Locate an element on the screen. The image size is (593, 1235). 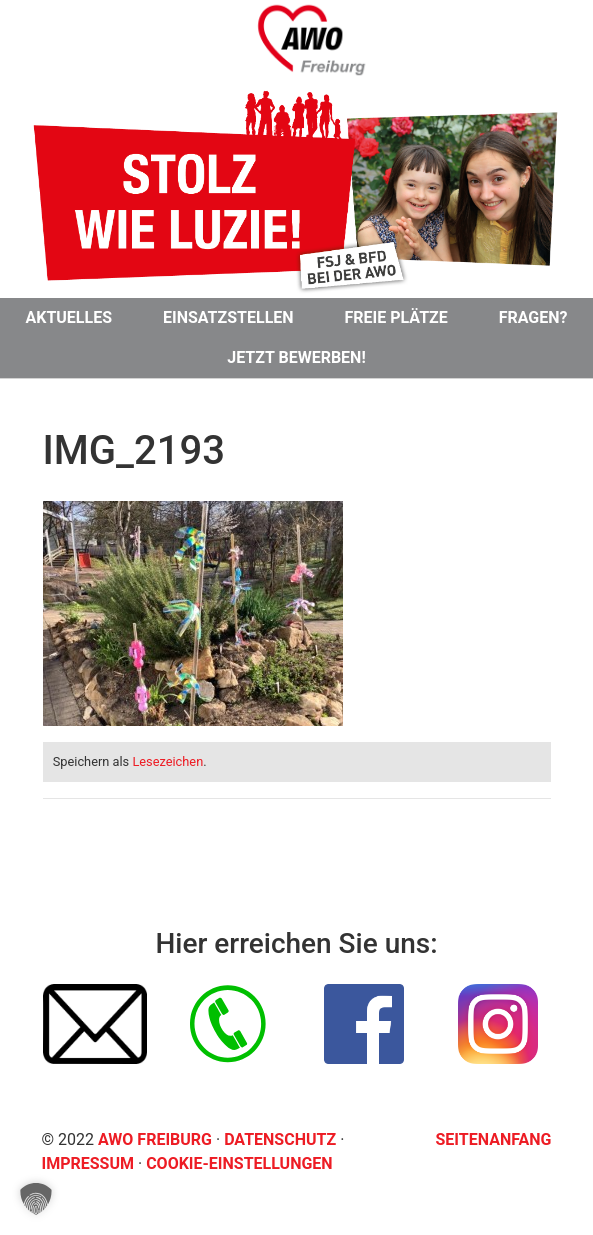
Lesezeichen is located at coordinates (167, 761).